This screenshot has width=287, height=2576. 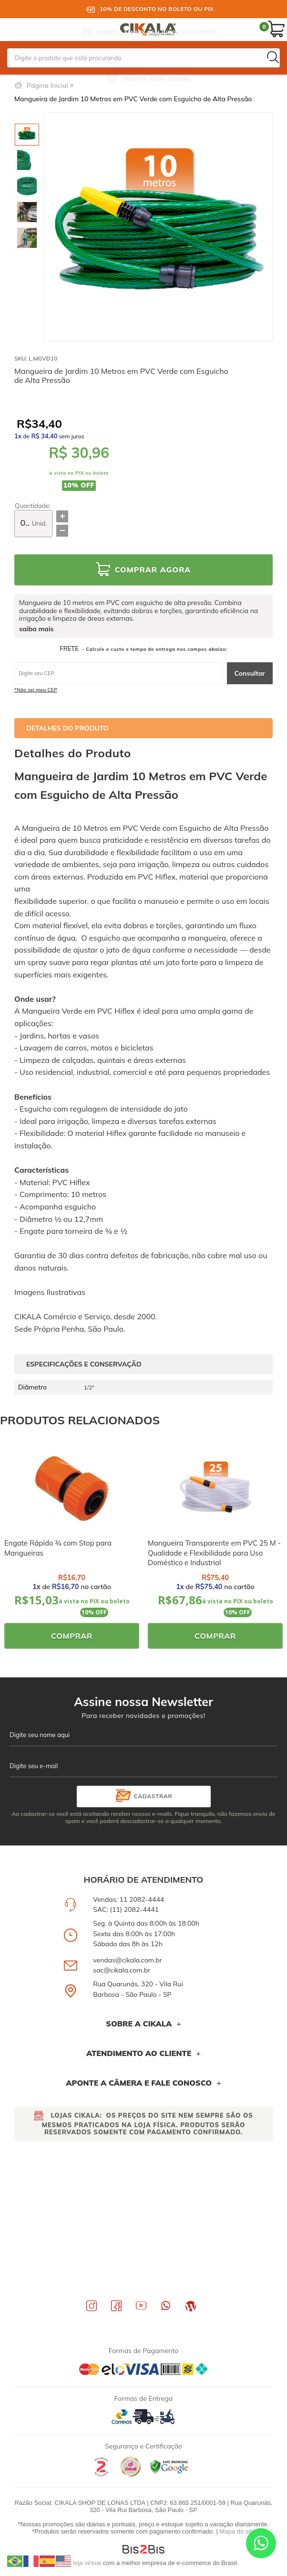 I want to click on Mapa do site, so click(x=237, y=2531).